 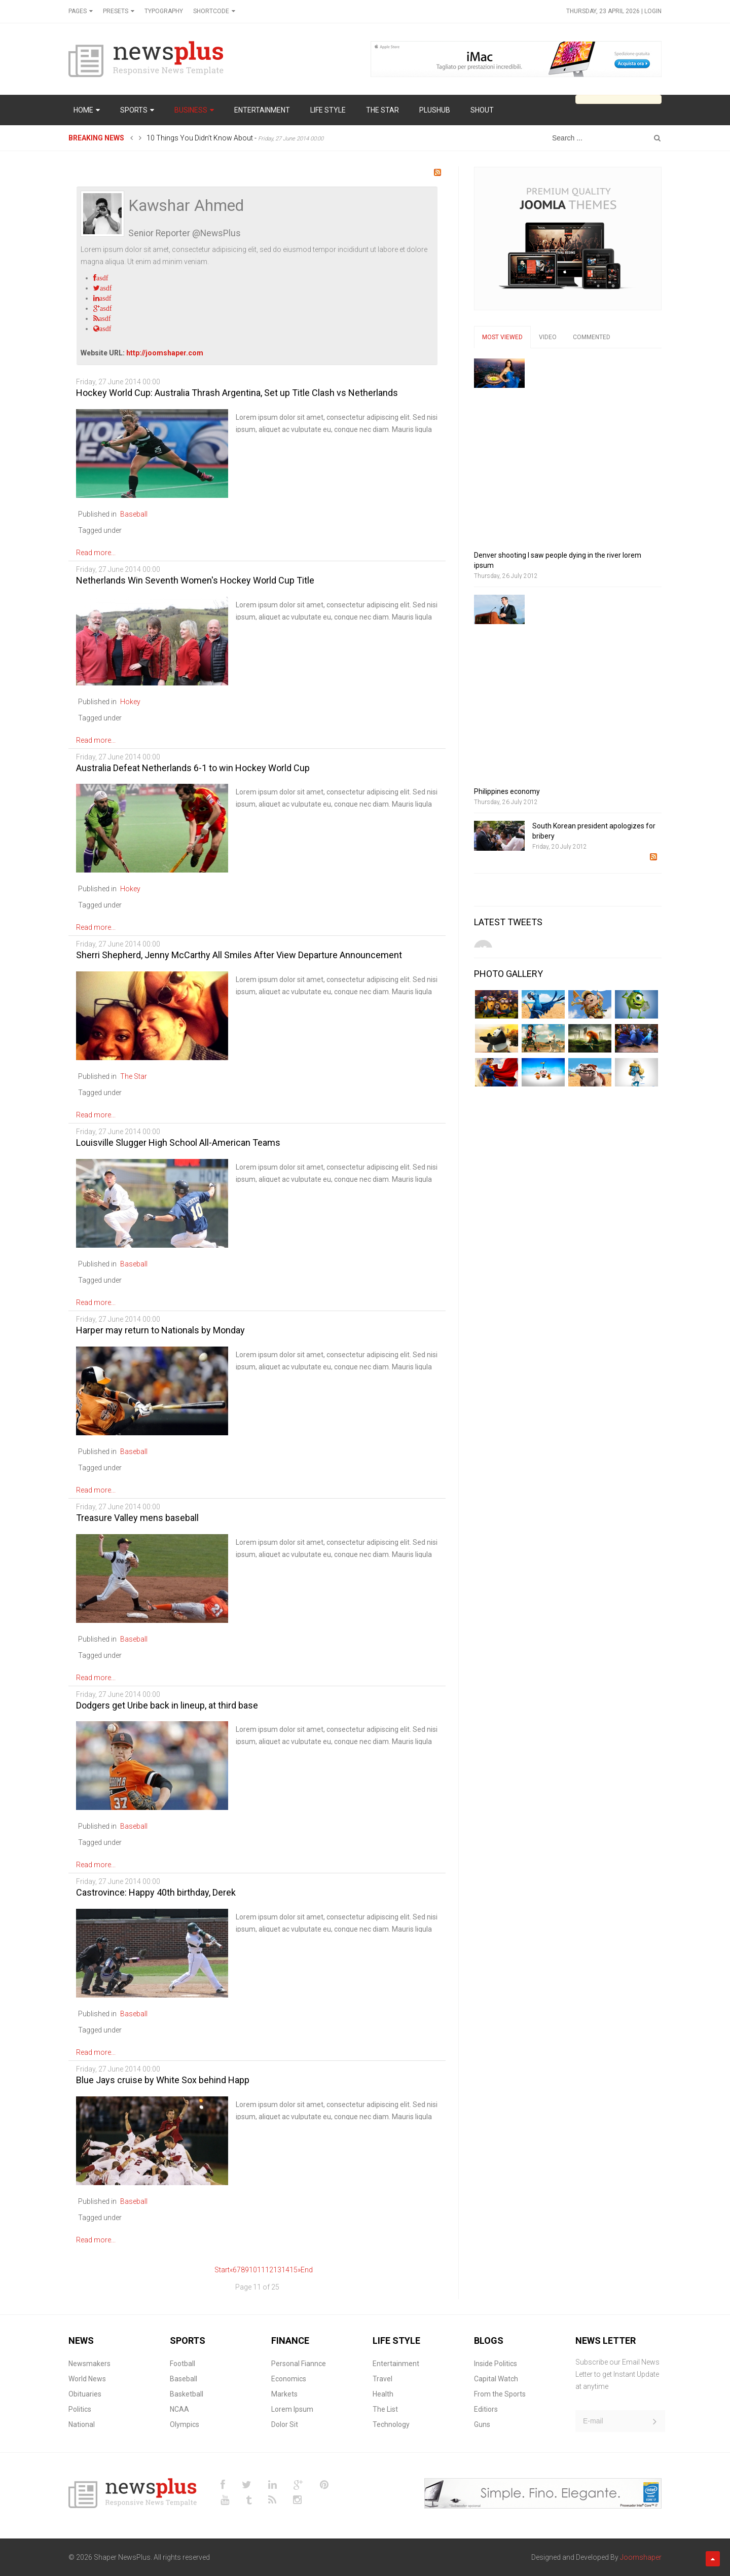 What do you see at coordinates (81, 2424) in the screenshot?
I see `National` at bounding box center [81, 2424].